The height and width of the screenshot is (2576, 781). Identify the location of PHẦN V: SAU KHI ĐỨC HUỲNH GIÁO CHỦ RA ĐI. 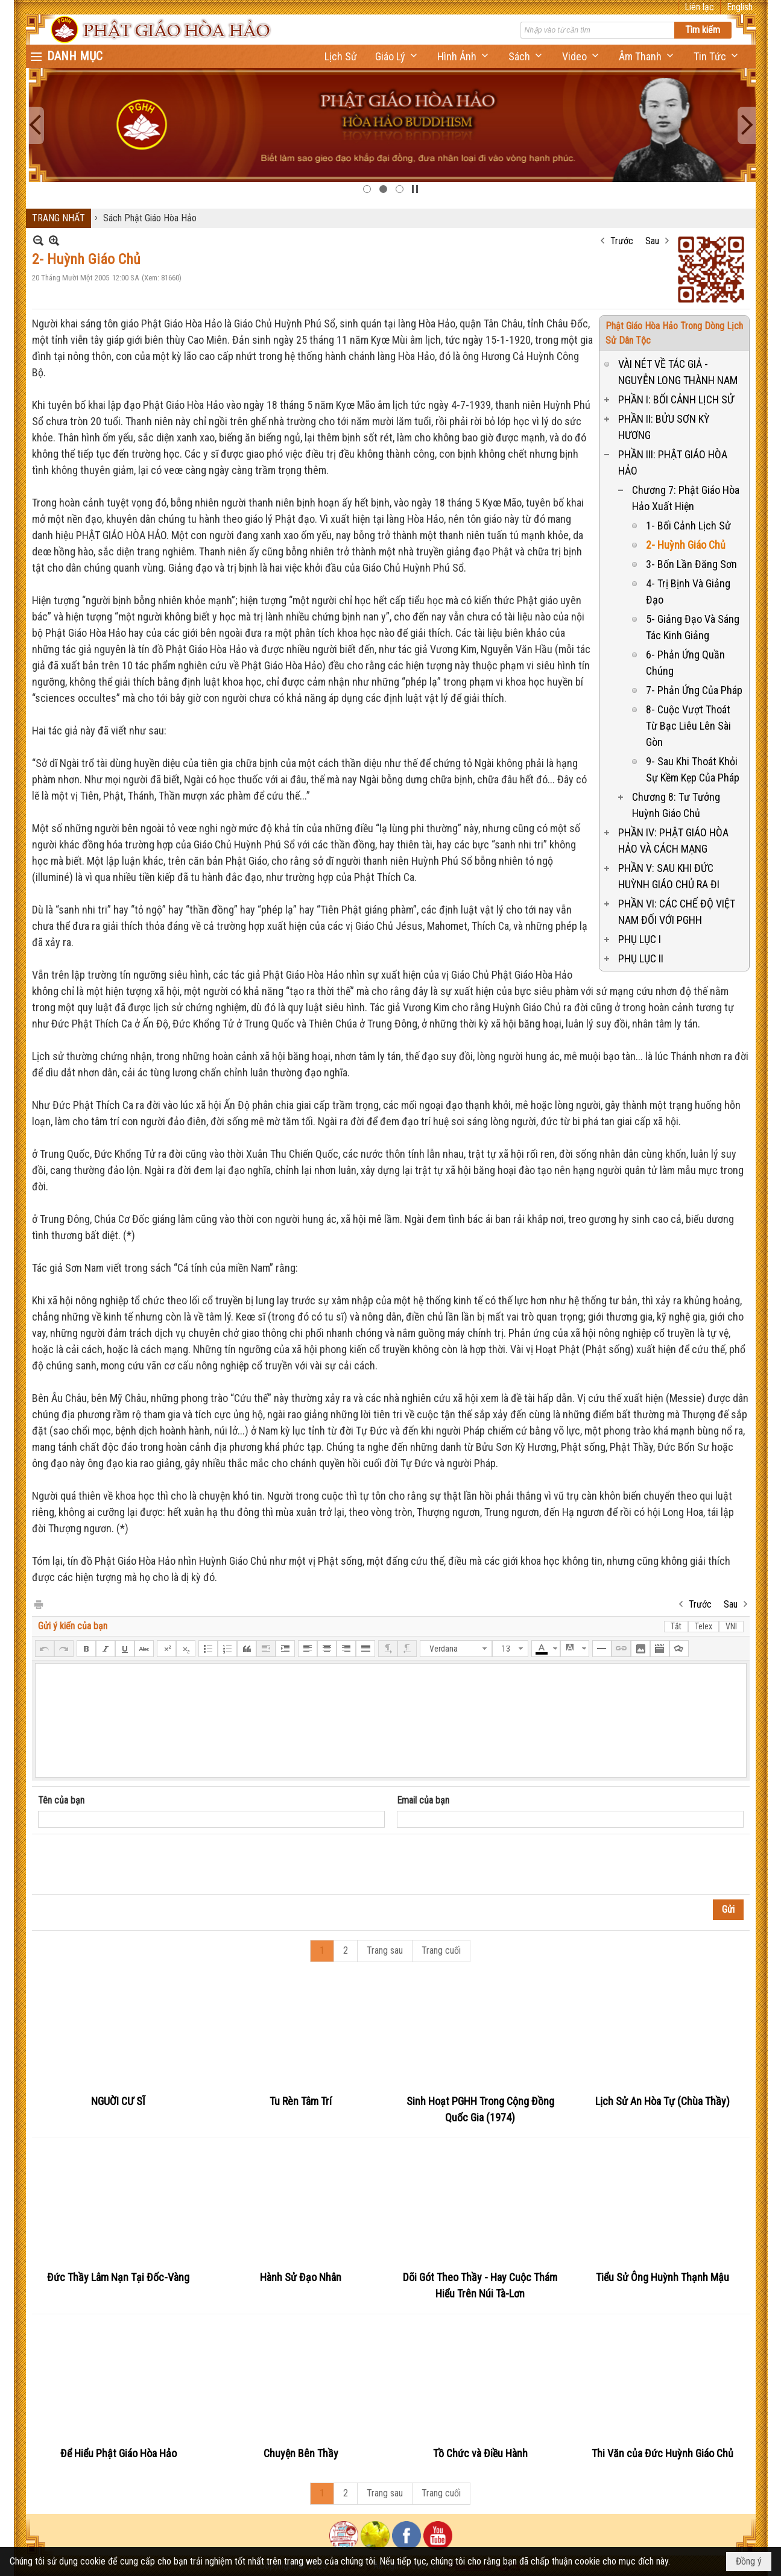
(668, 876).